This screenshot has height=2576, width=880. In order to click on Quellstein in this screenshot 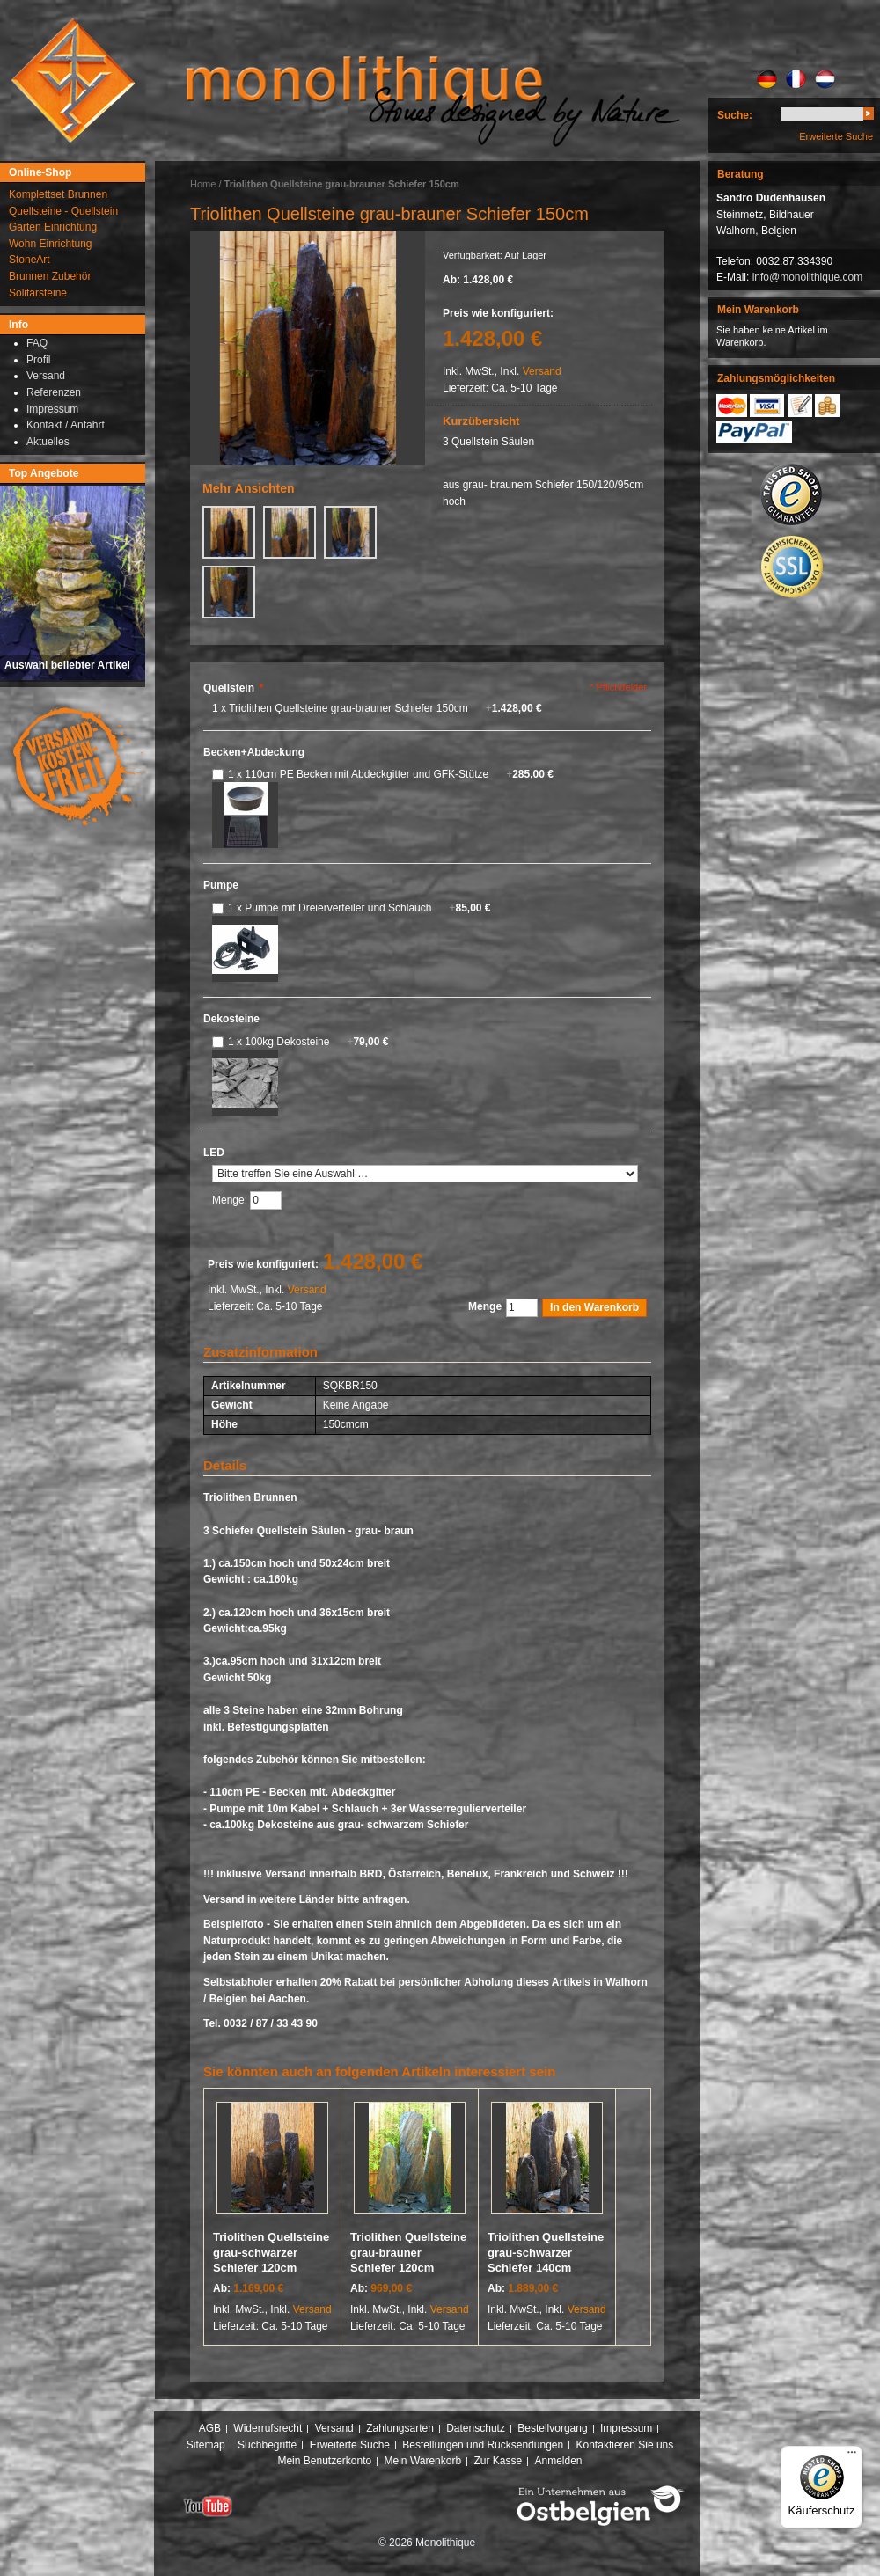, I will do `click(233, 688)`.